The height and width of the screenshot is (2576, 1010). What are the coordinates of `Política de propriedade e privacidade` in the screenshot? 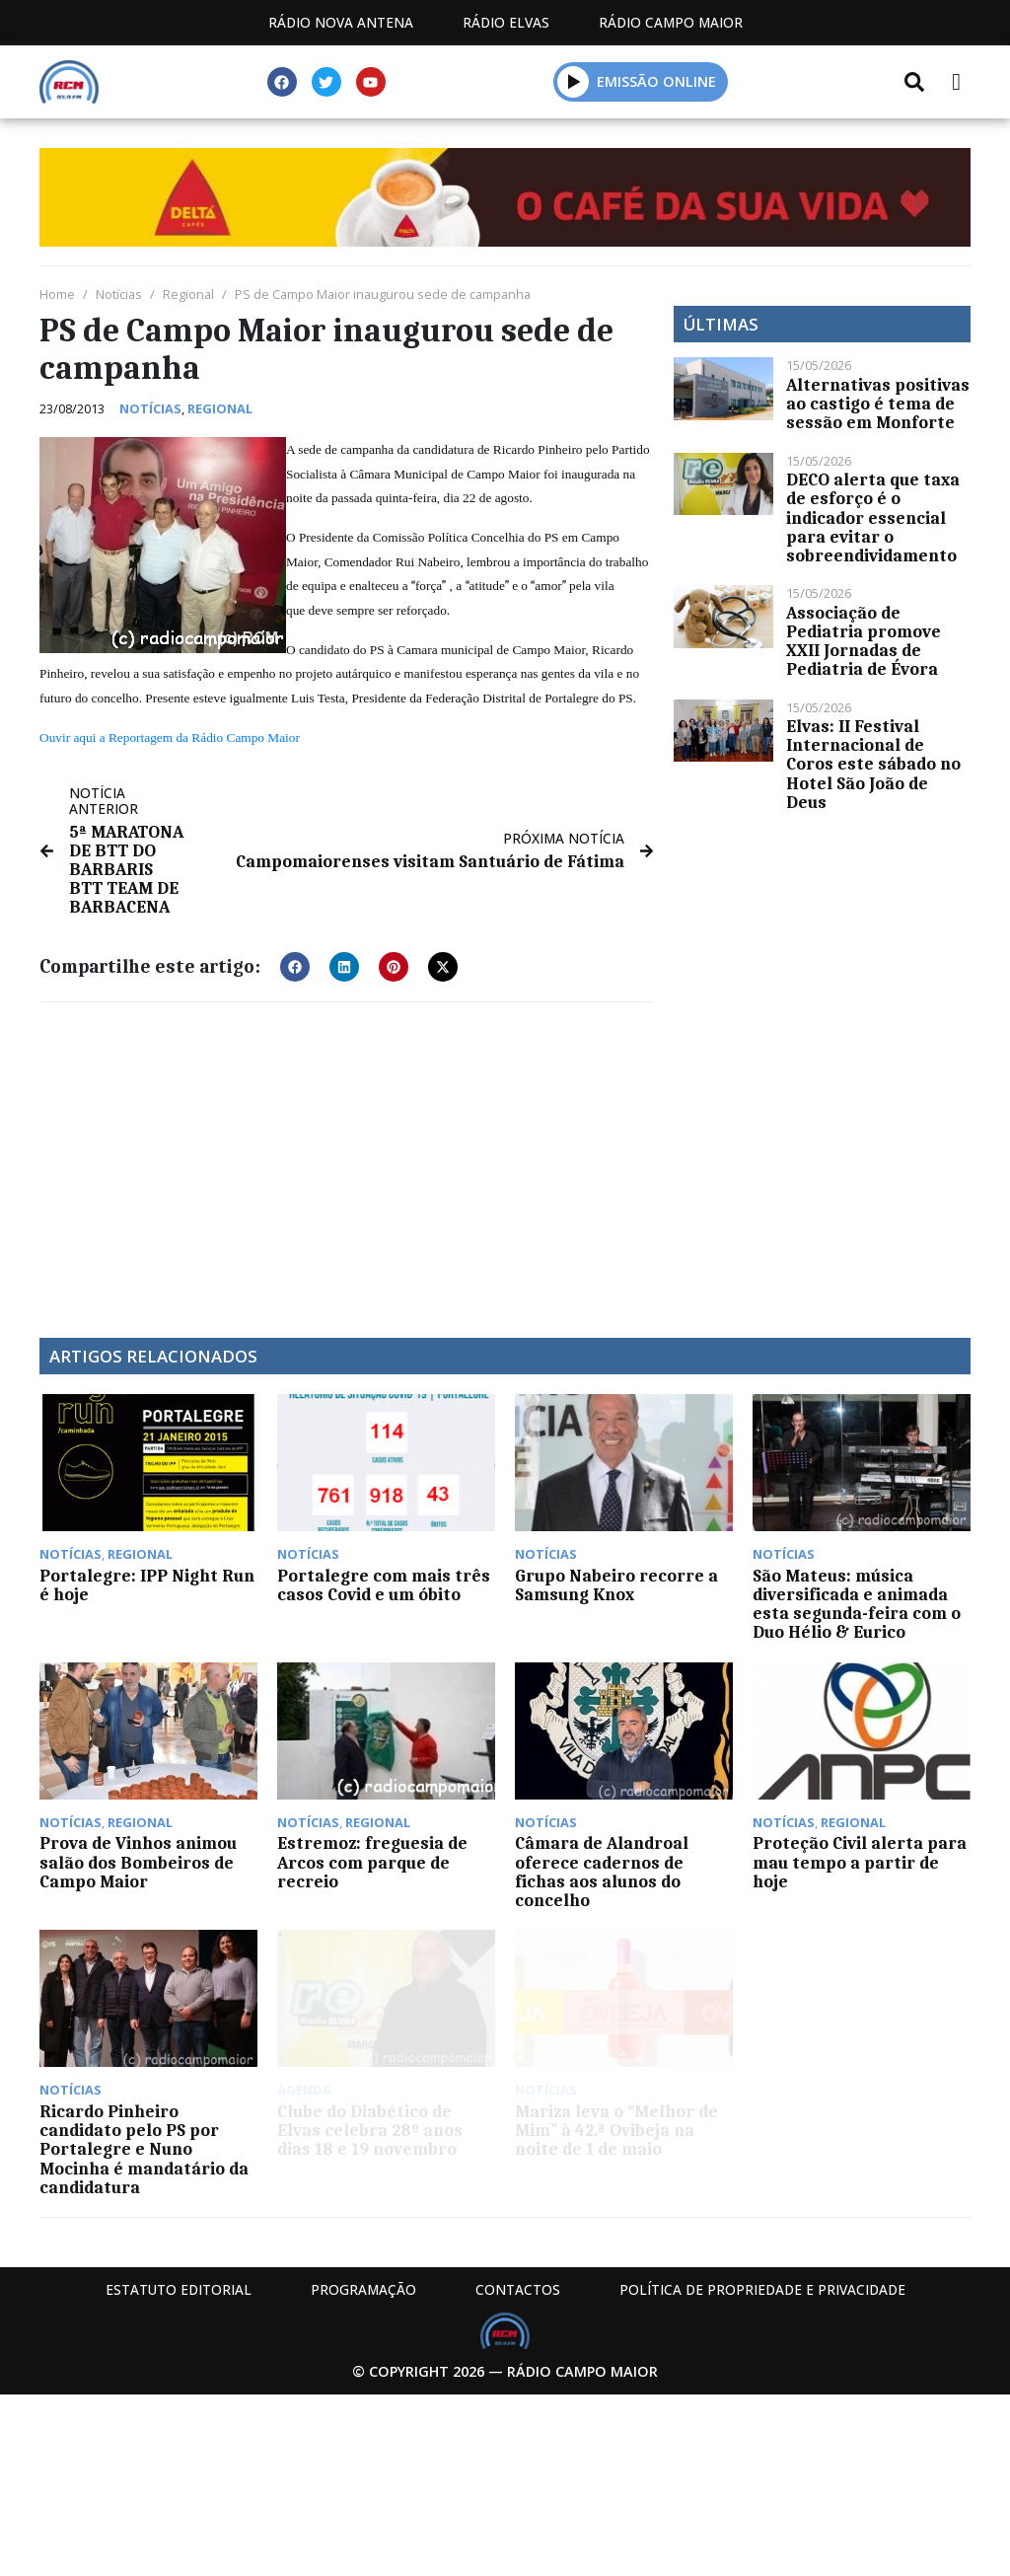 It's located at (762, 2289).